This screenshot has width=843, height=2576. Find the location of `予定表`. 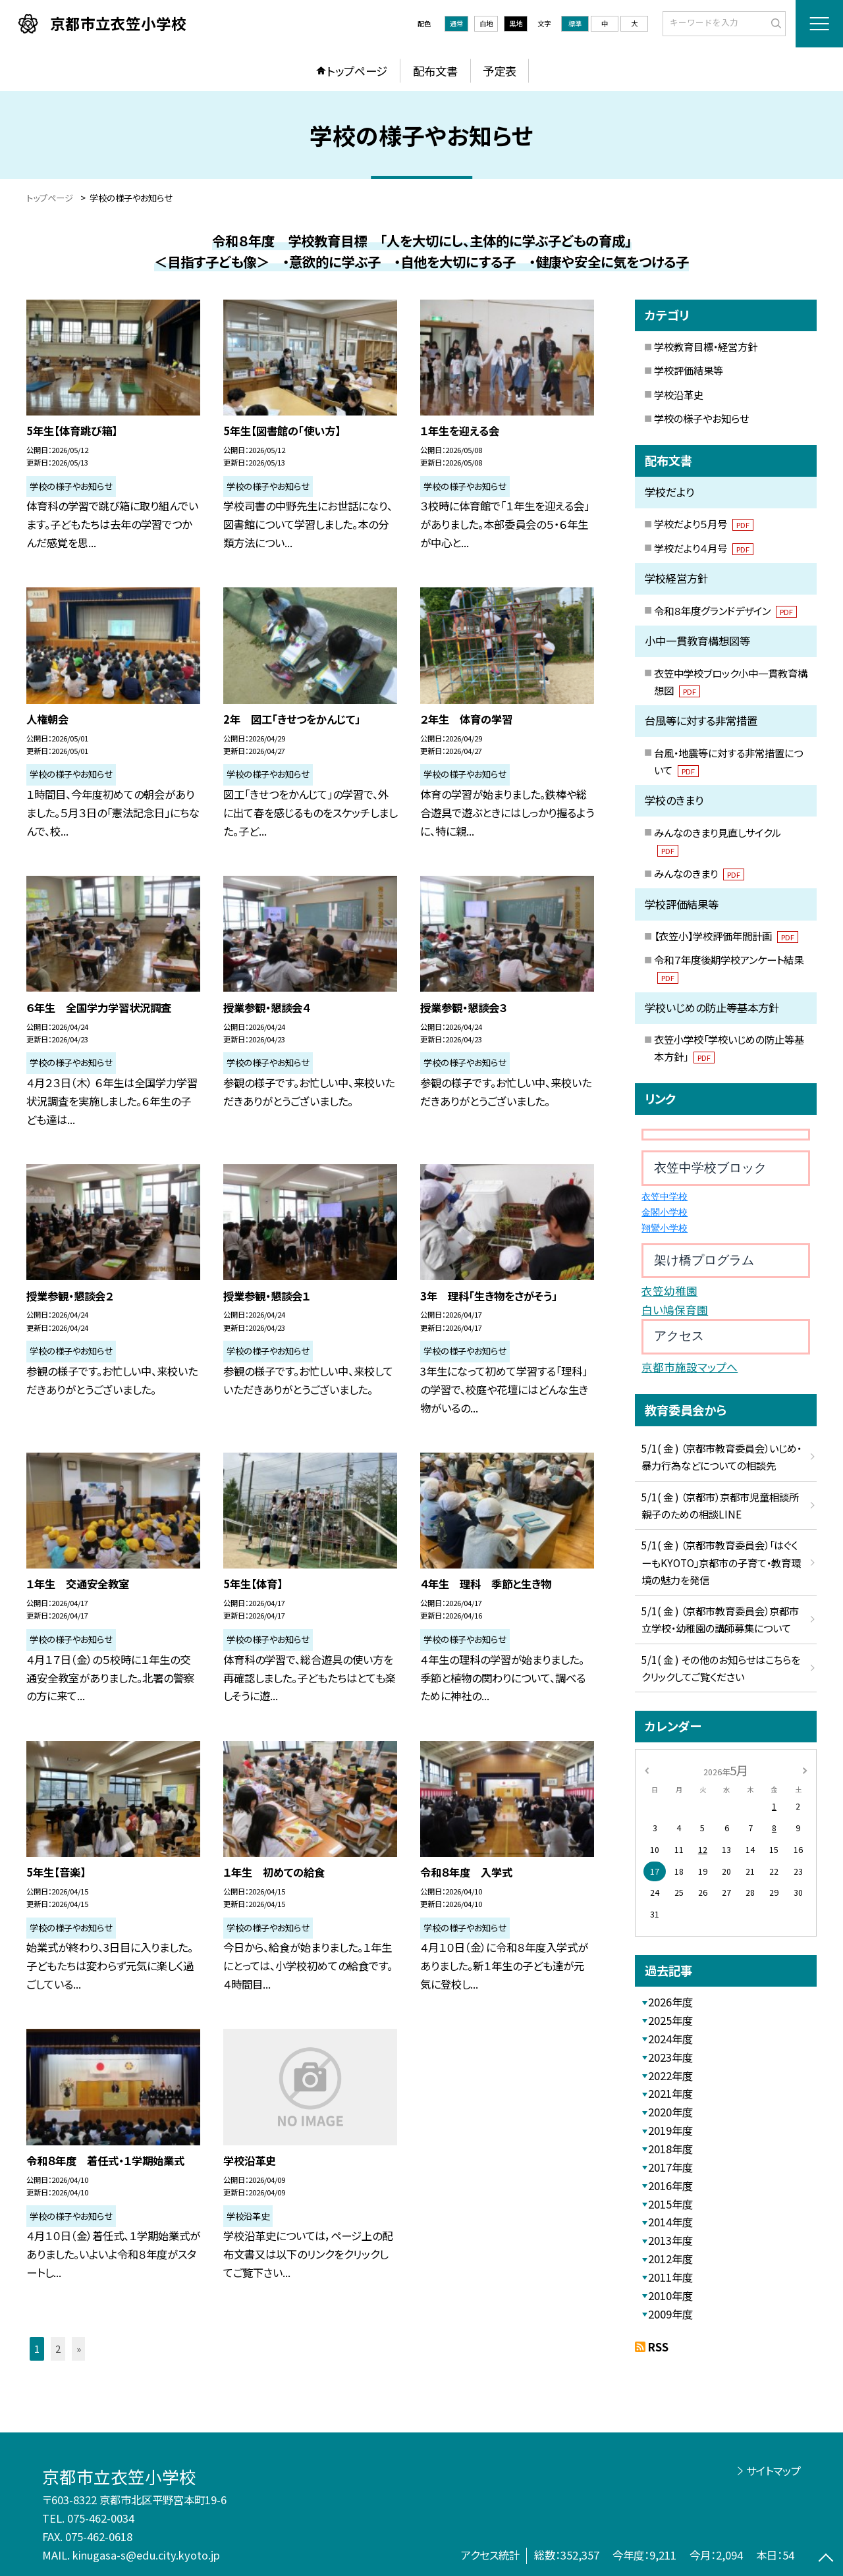

予定表 is located at coordinates (499, 71).